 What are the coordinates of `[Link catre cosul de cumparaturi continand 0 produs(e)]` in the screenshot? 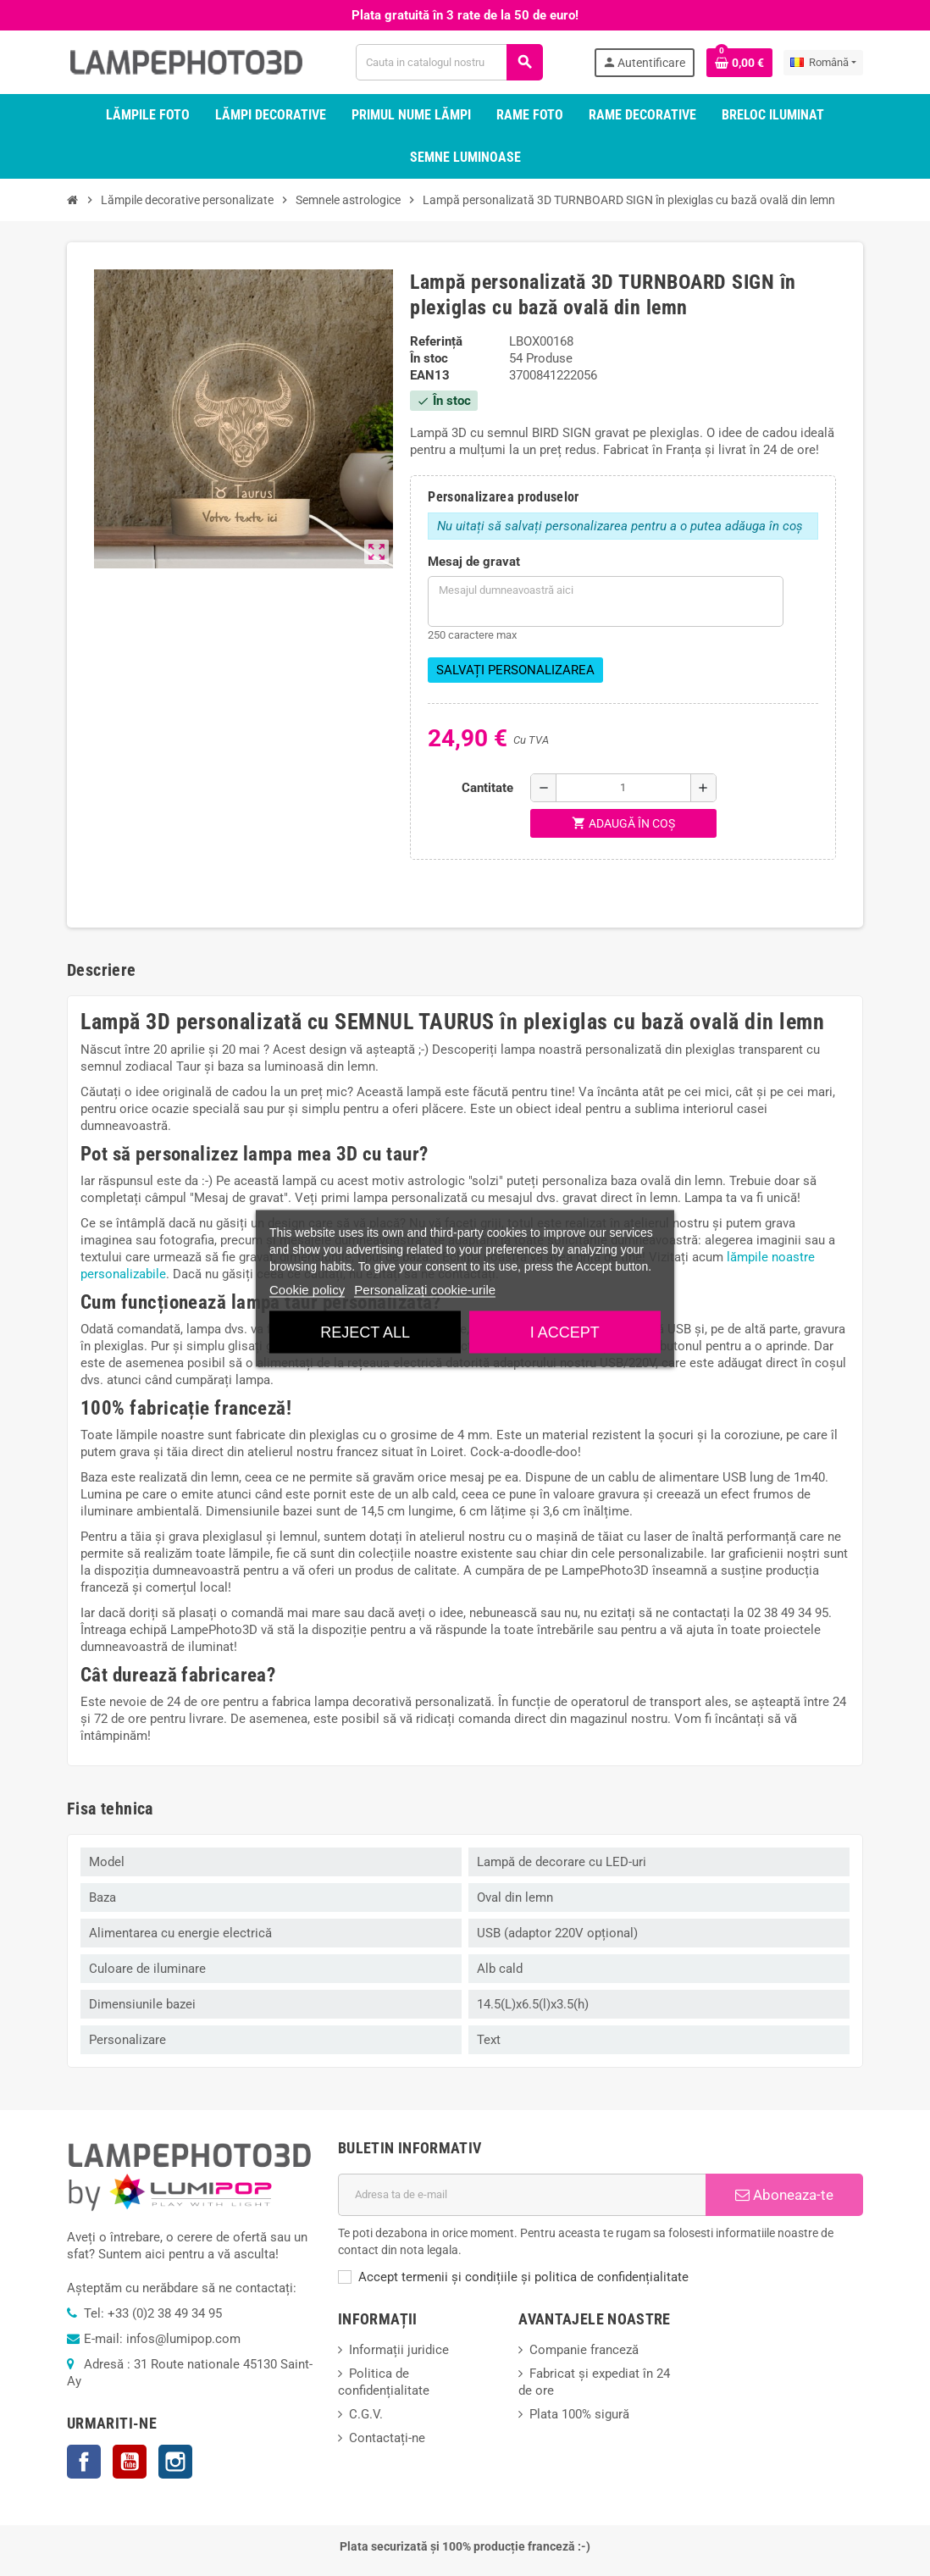 It's located at (739, 62).